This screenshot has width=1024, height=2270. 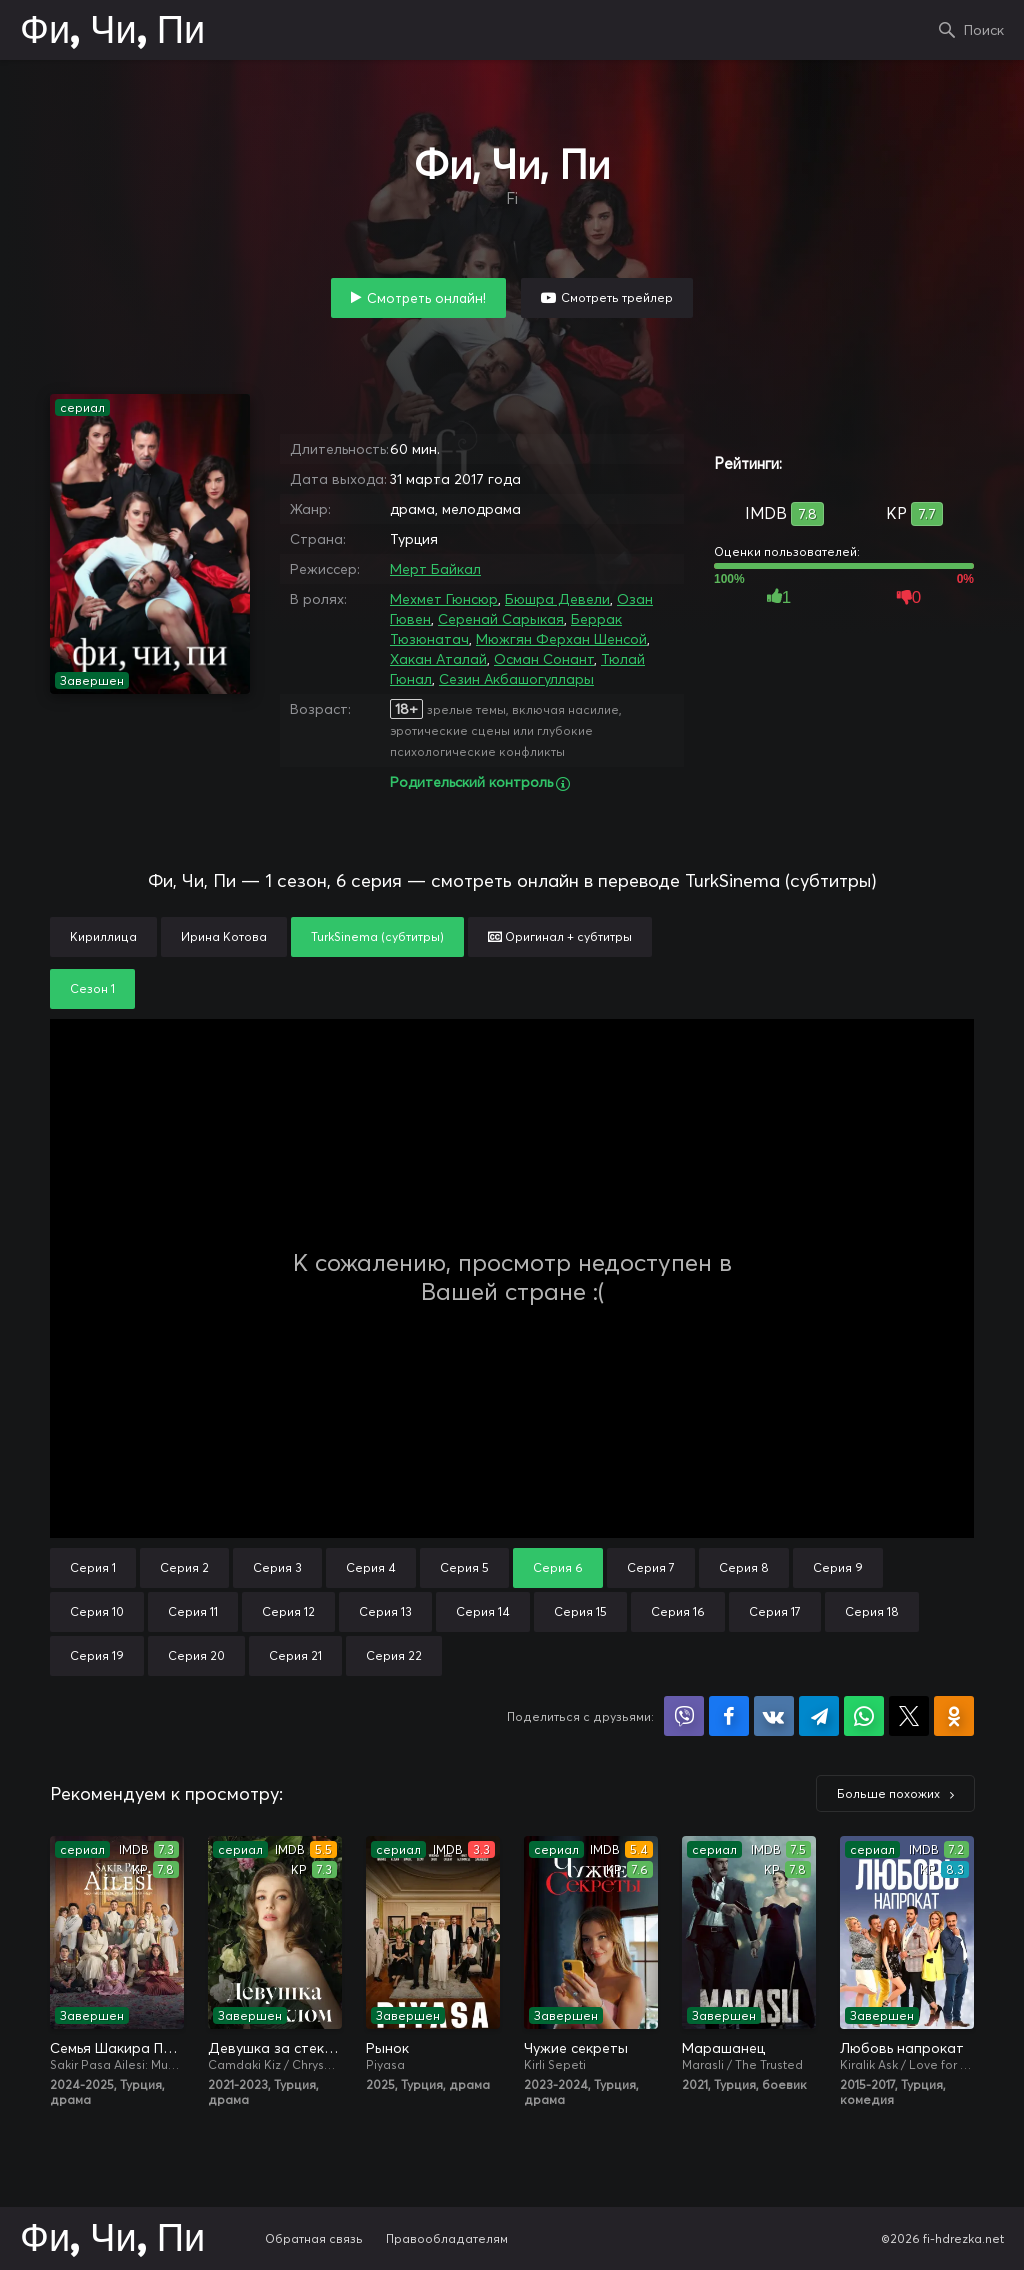 What do you see at coordinates (184, 1567) in the screenshot?
I see `Серия 2` at bounding box center [184, 1567].